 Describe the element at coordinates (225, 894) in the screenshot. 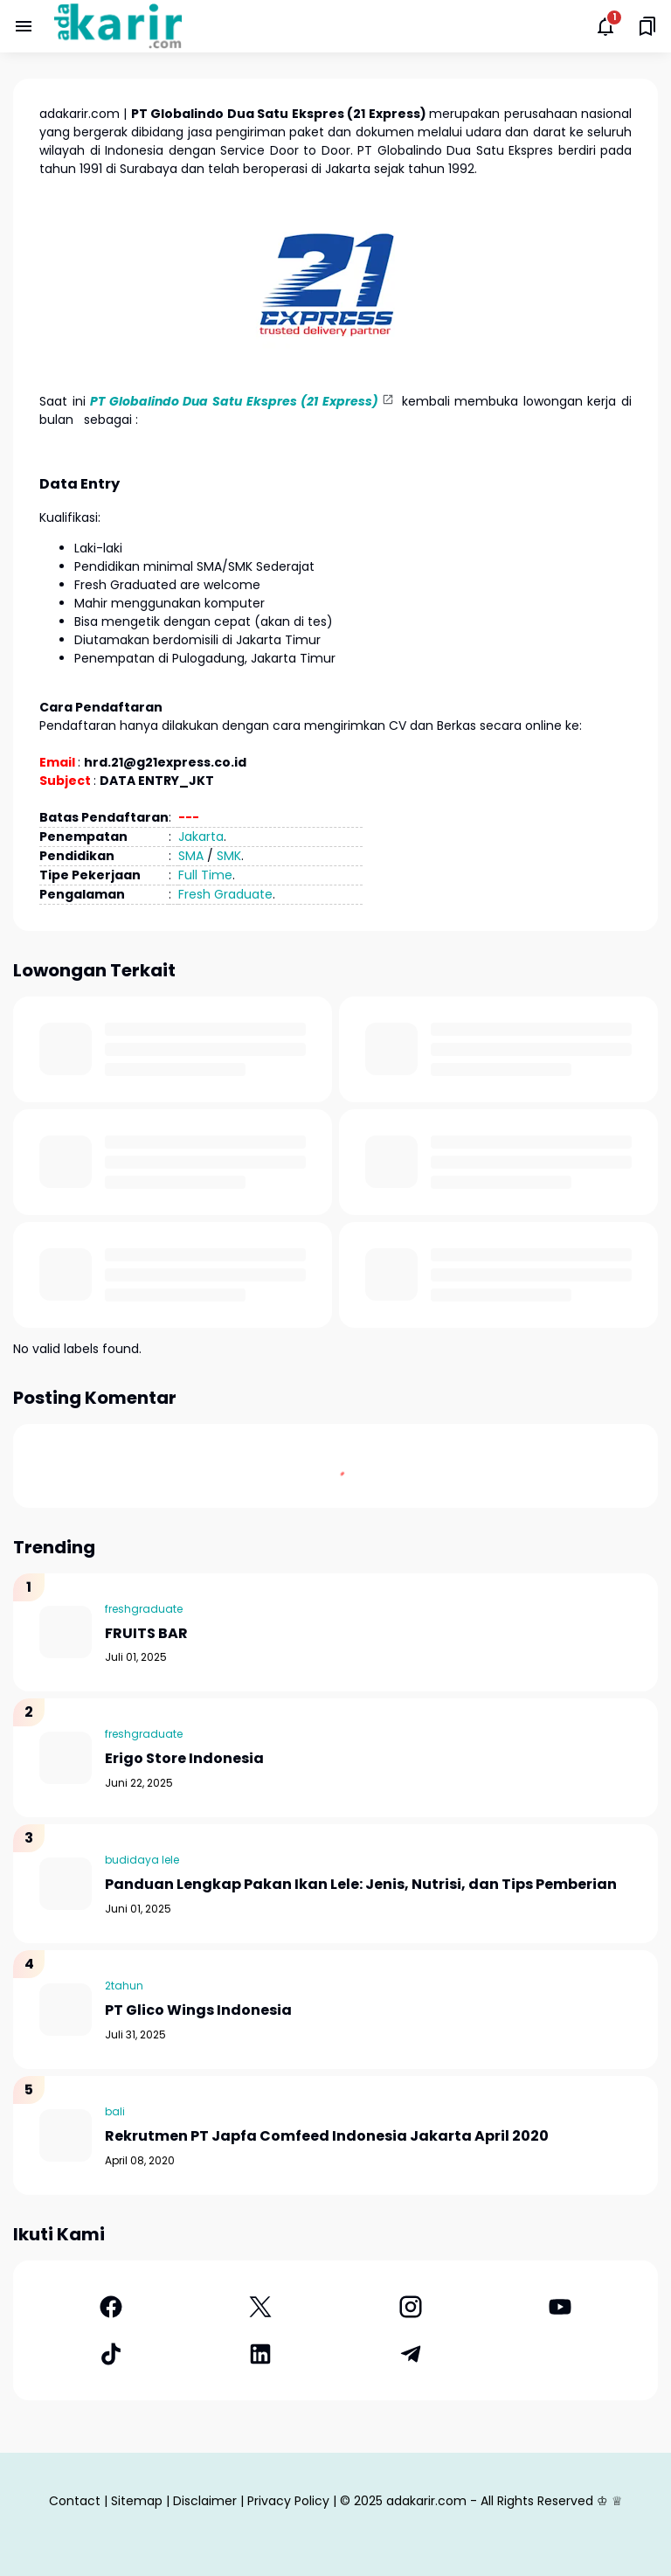

I see `Fresh Graduate` at that location.